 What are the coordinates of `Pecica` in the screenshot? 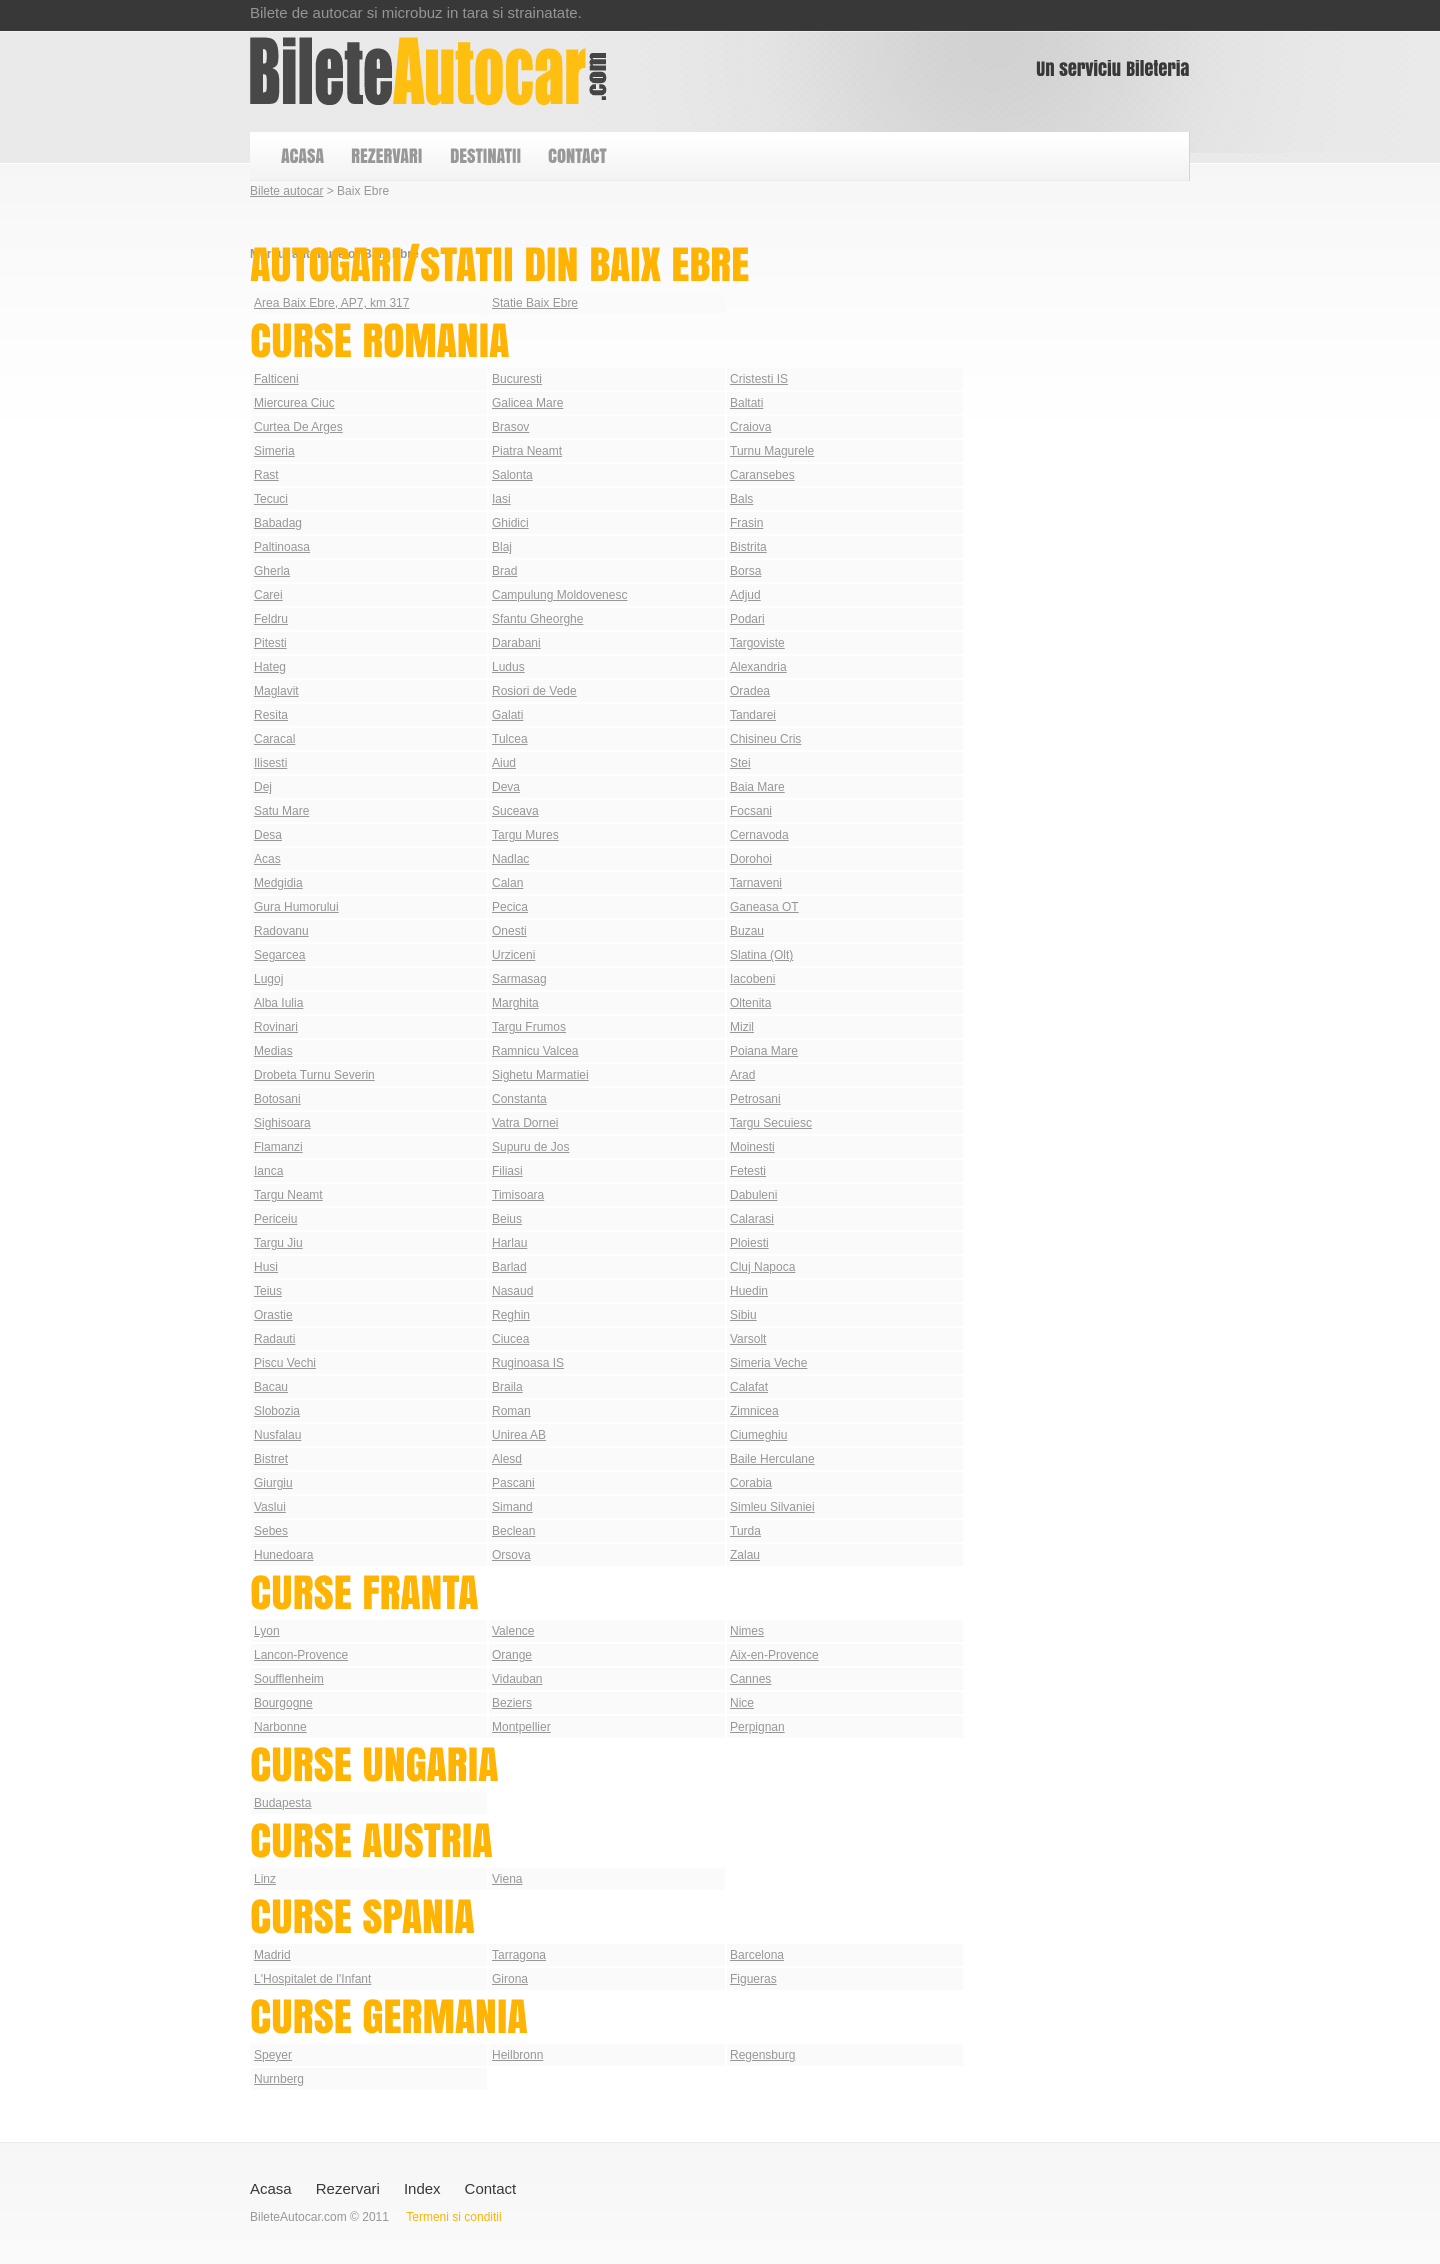 It's located at (510, 907).